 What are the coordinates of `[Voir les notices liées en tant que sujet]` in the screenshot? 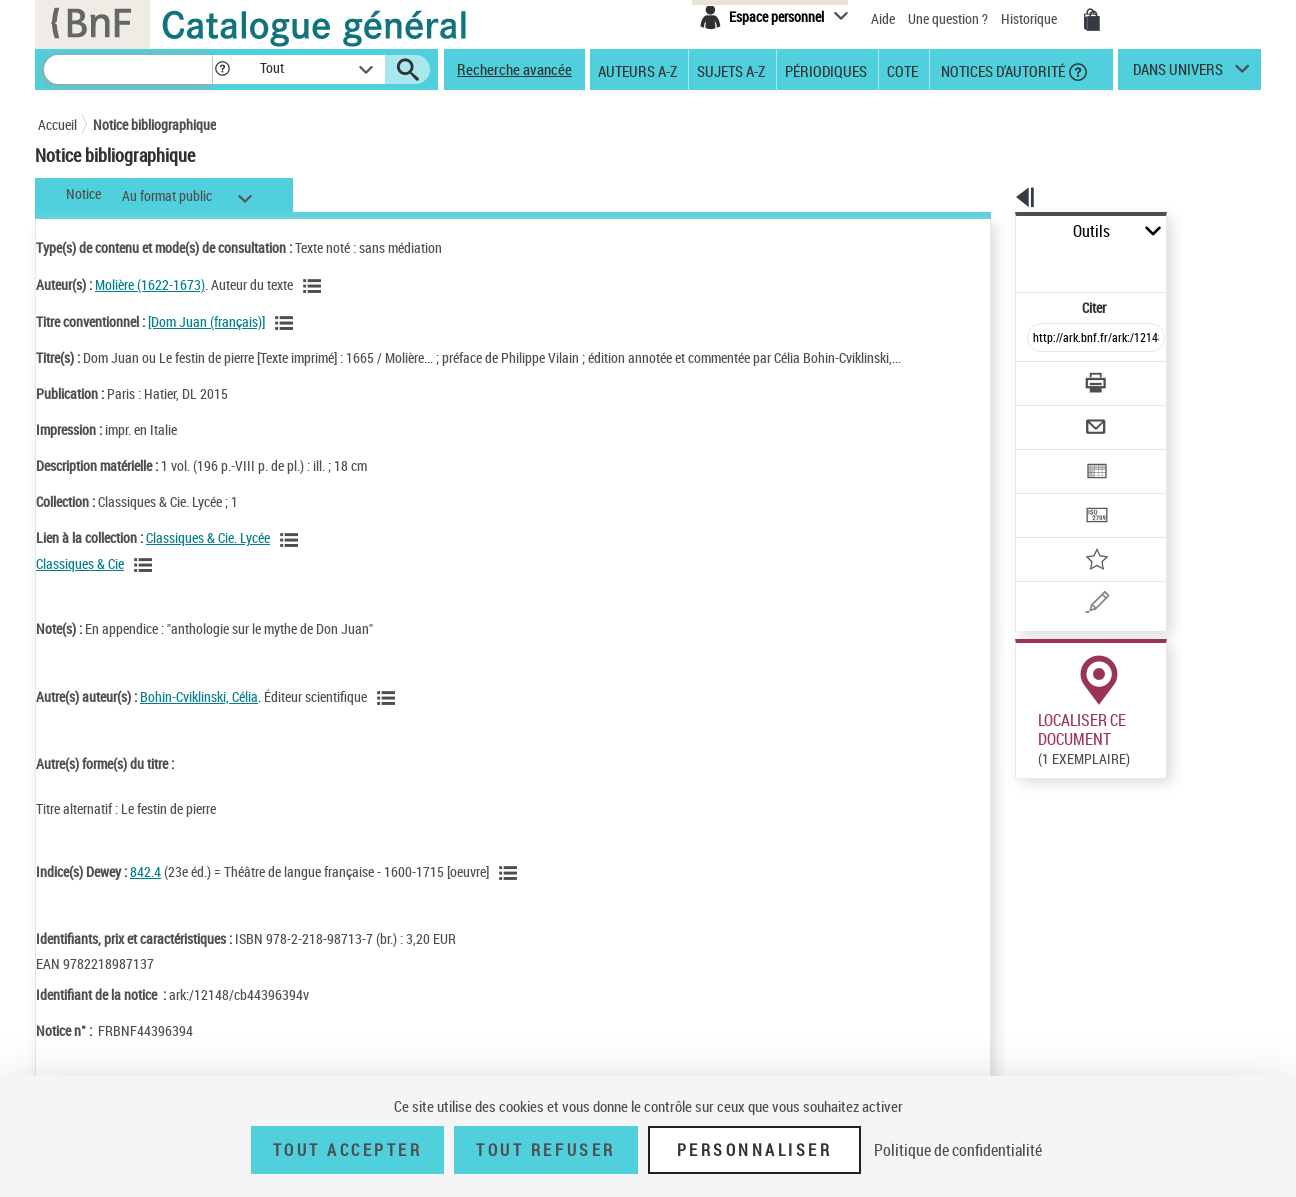 It's located at (511, 873).